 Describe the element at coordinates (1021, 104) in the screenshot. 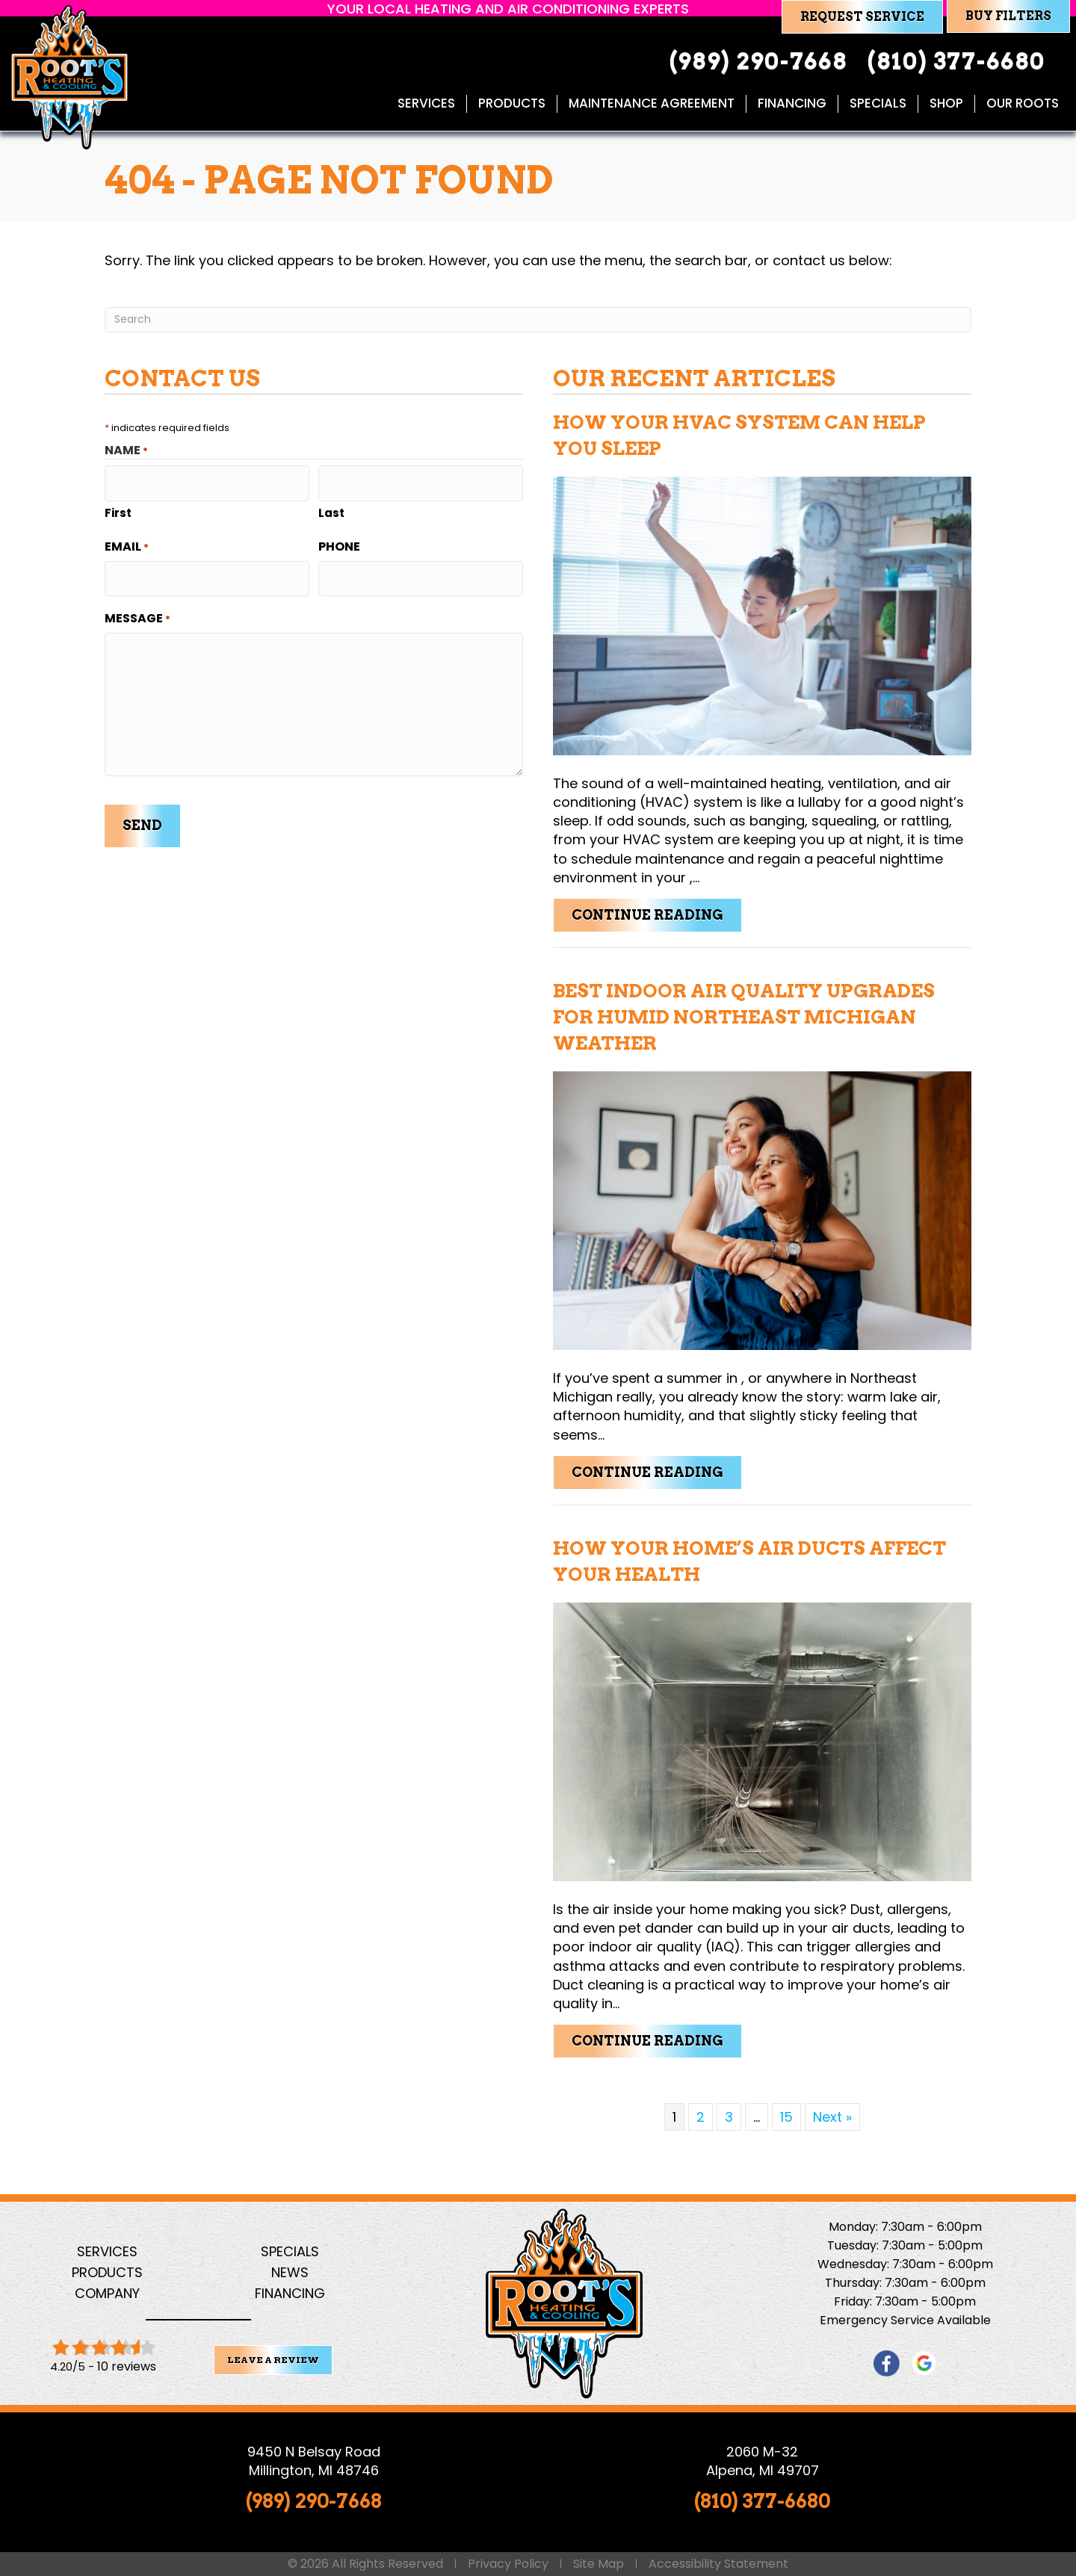

I see `Our Roots` at that location.